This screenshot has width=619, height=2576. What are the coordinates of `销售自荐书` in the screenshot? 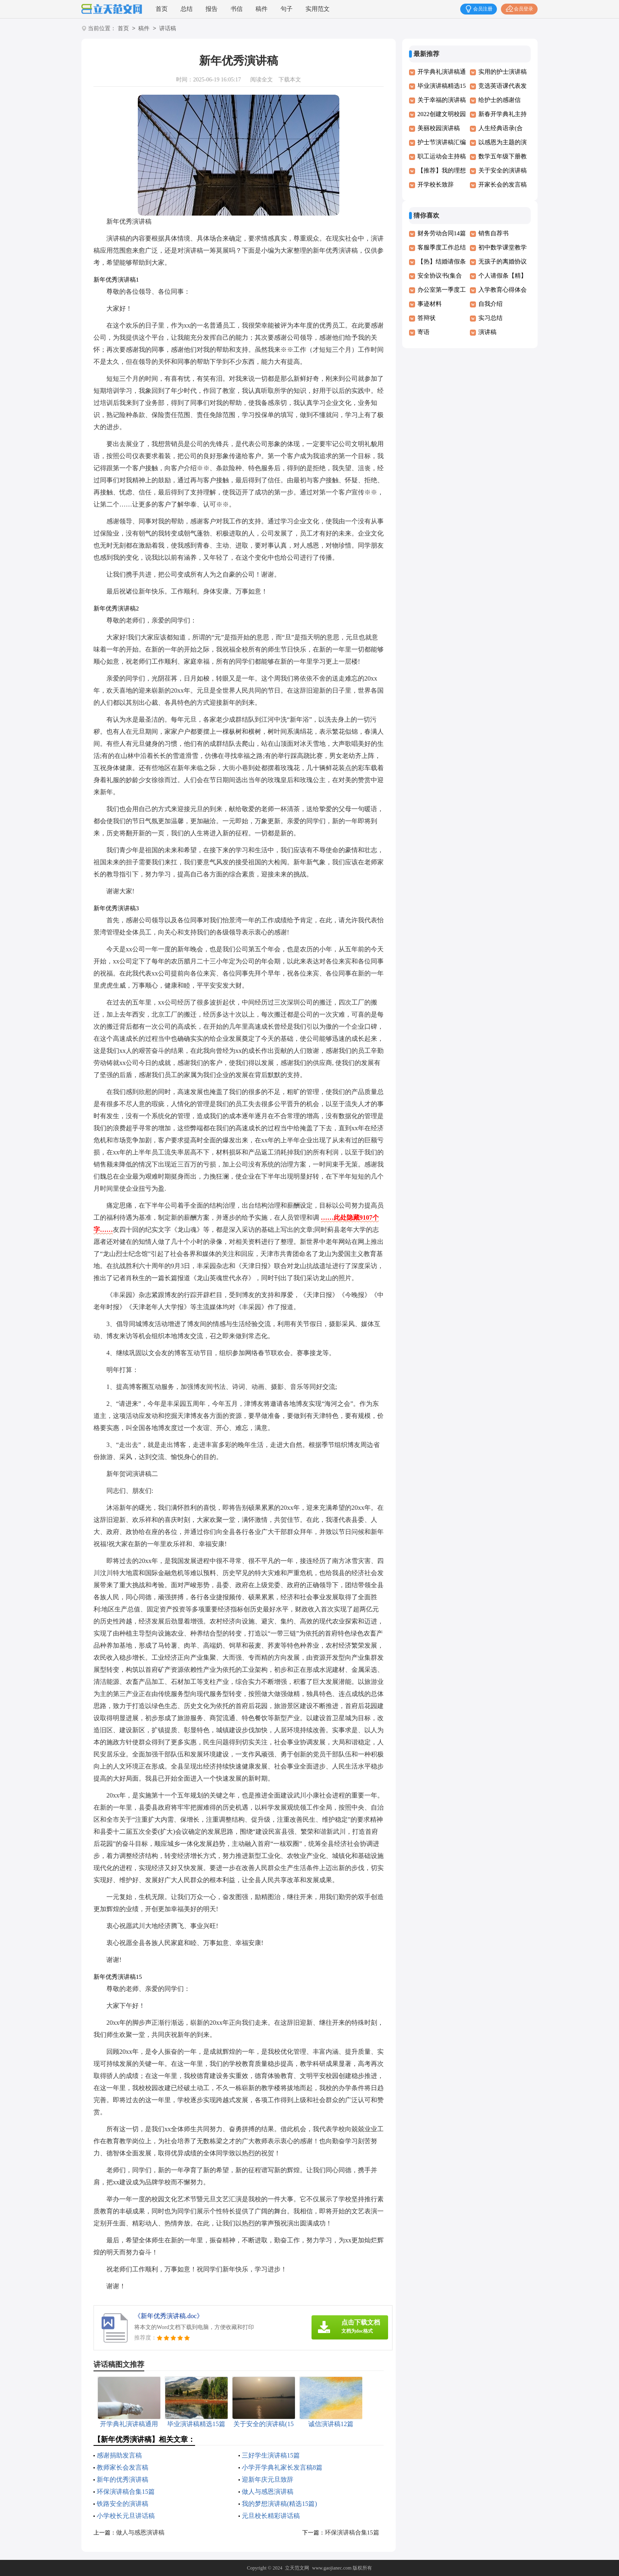 It's located at (493, 233).